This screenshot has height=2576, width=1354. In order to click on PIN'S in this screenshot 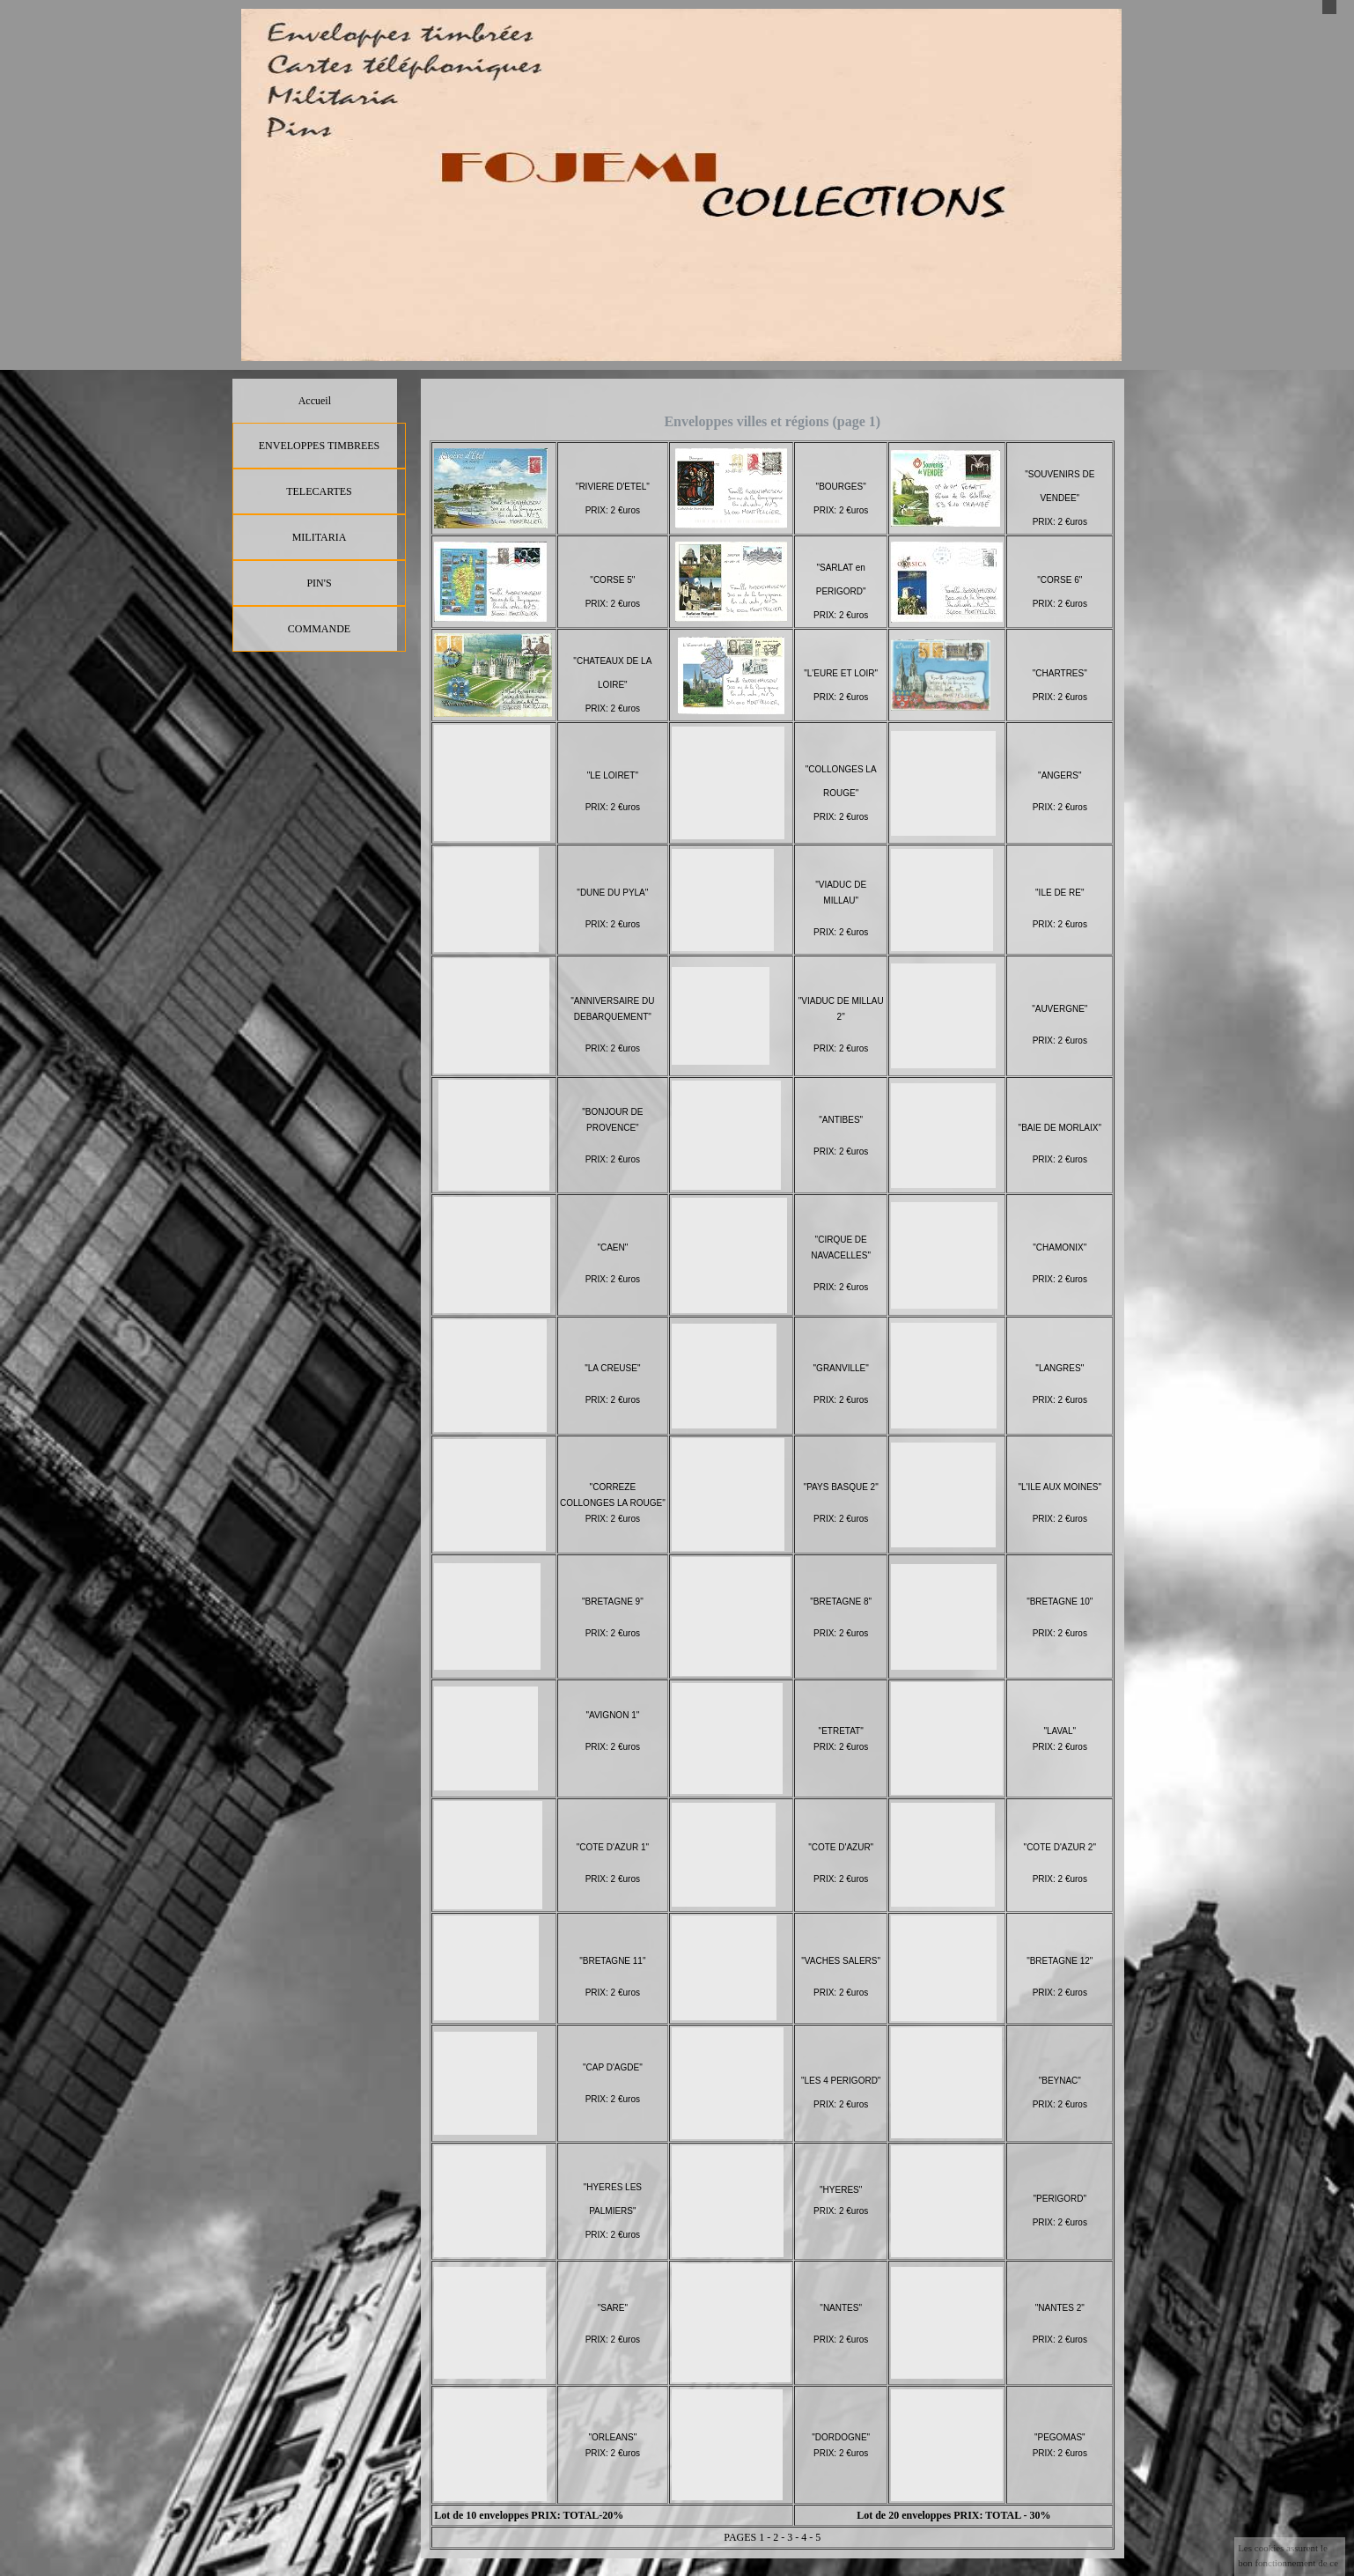, I will do `click(318, 583)`.